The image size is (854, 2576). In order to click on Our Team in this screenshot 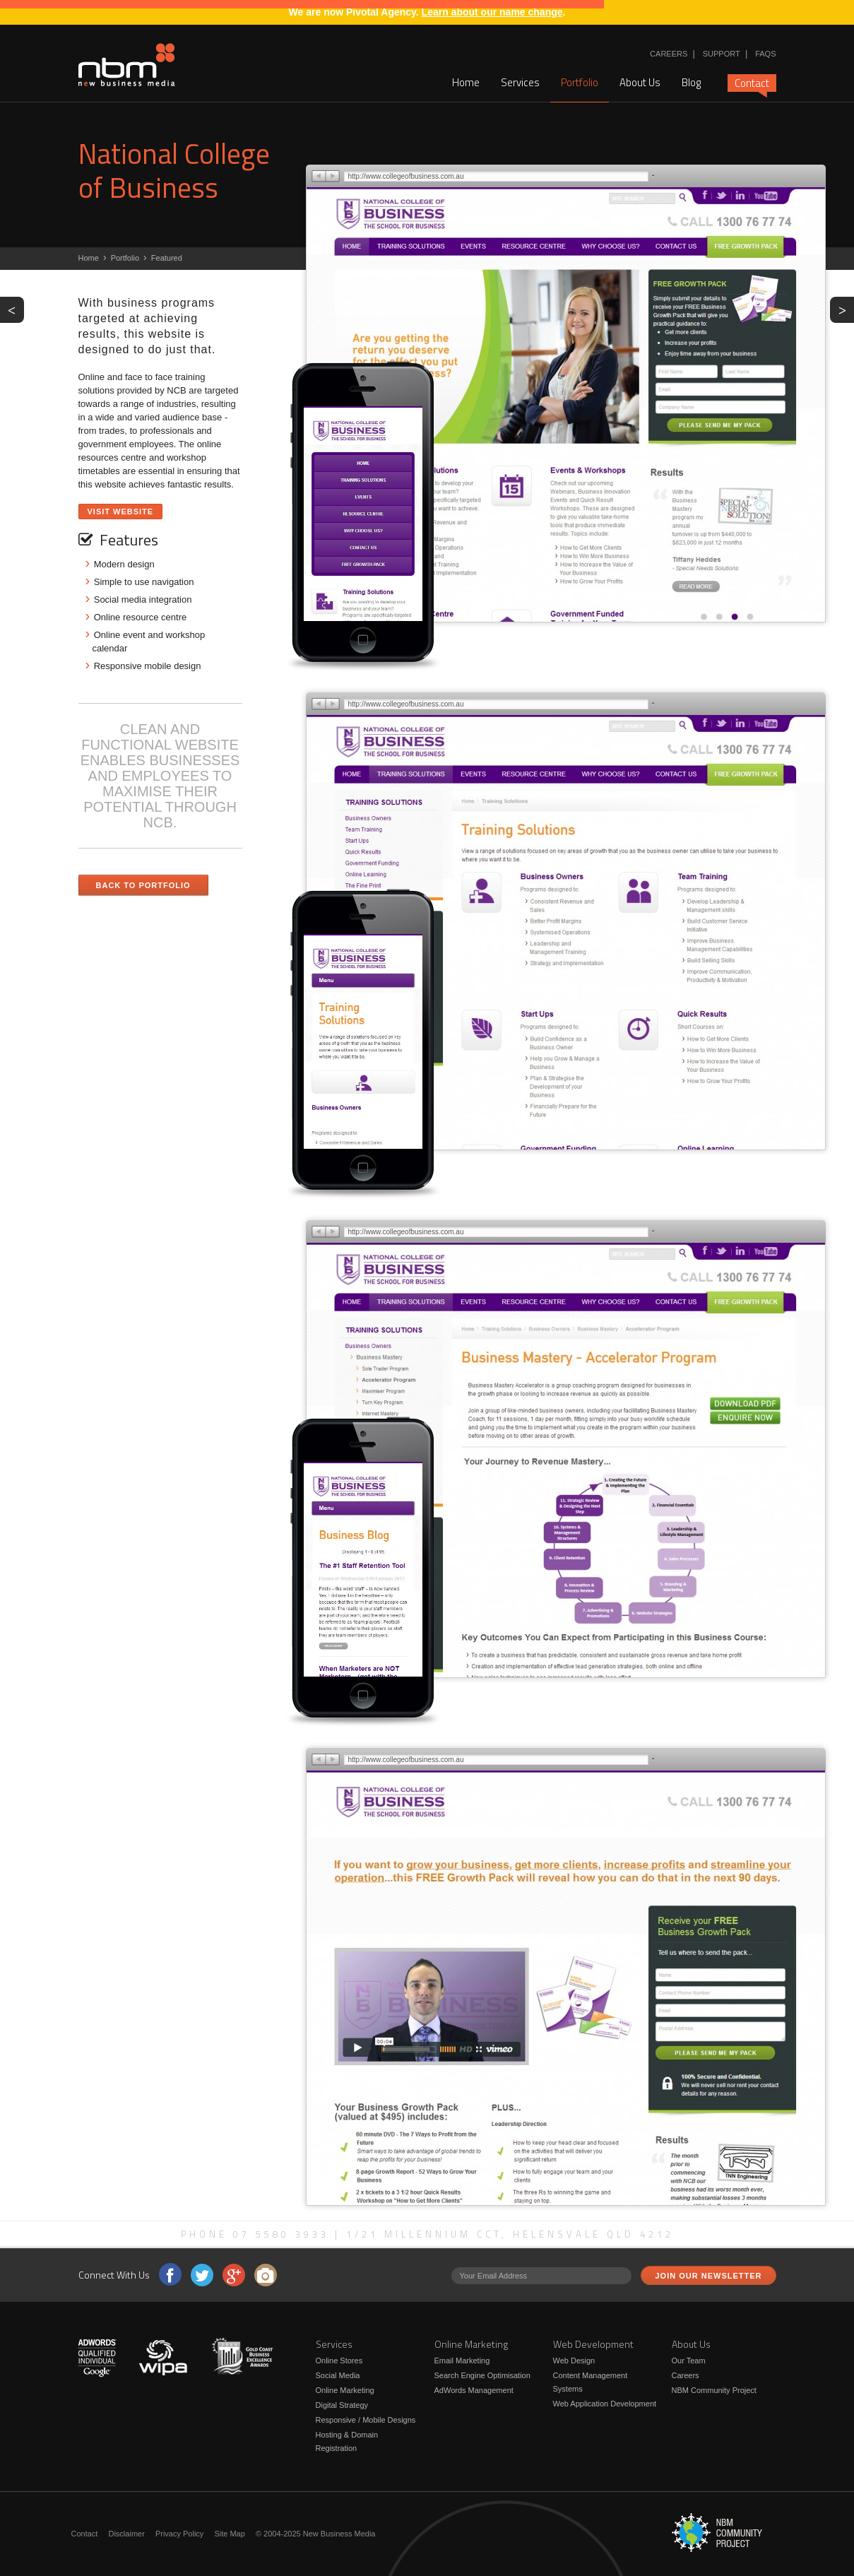, I will do `click(689, 2360)`.